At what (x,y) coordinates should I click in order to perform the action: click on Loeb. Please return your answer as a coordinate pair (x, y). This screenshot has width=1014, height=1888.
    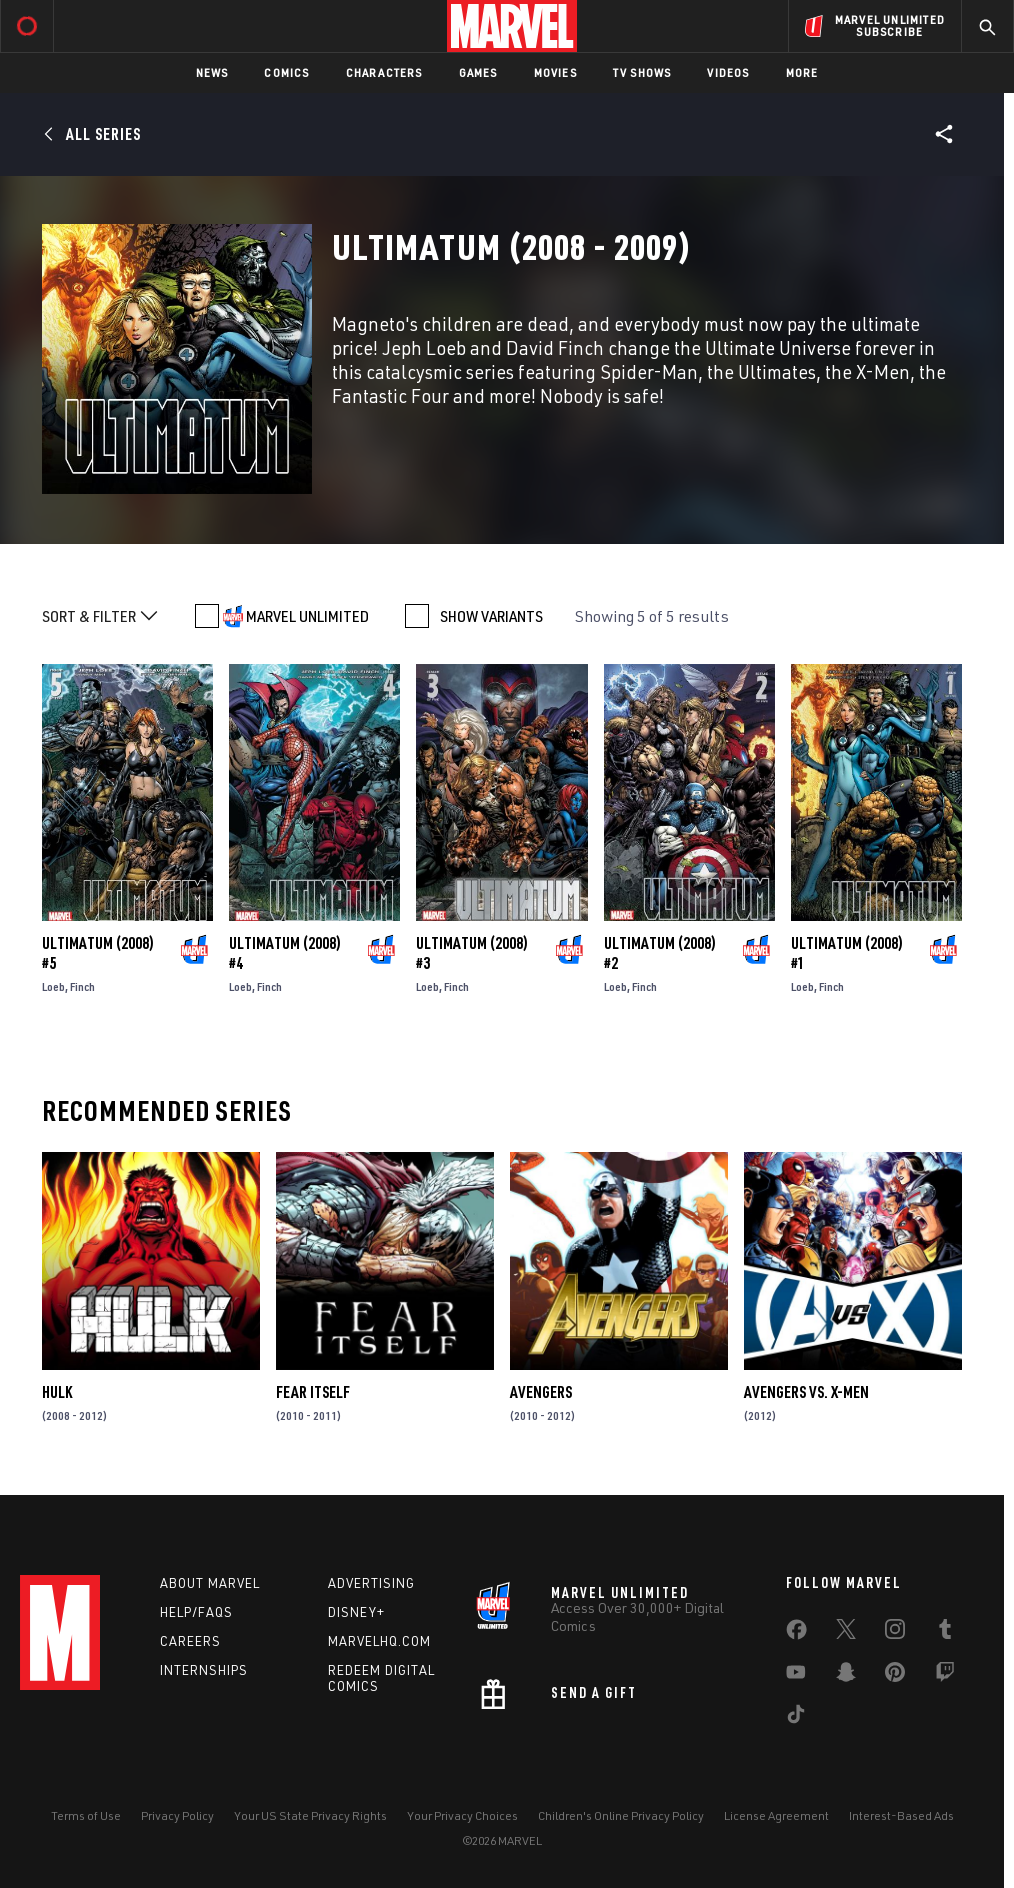
    Looking at the image, I should click on (53, 986).